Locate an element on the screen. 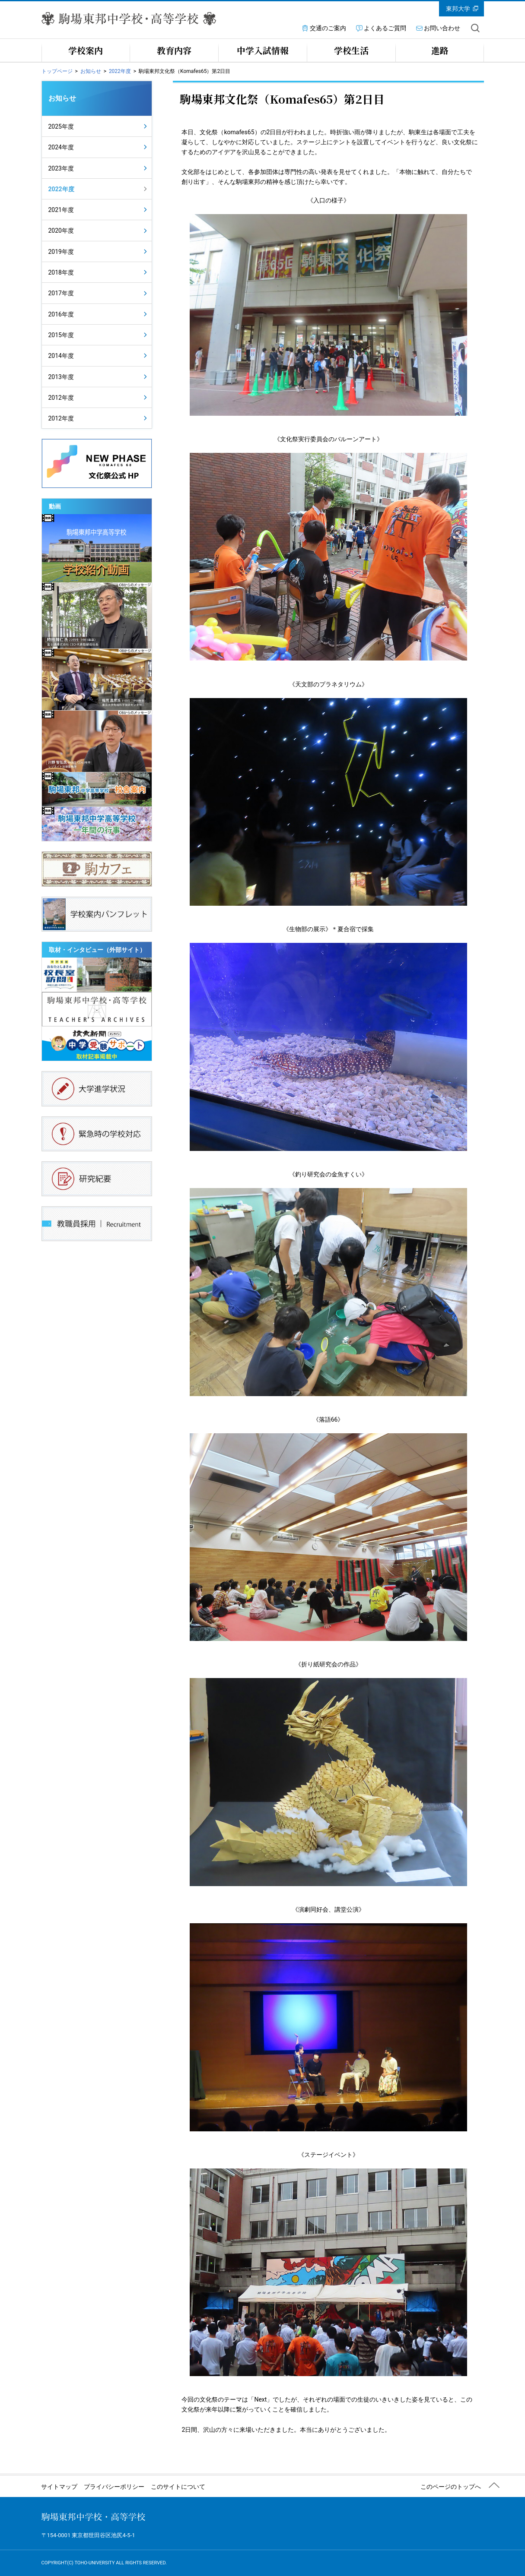 Image resolution: width=525 pixels, height=2576 pixels. お知らせ is located at coordinates (90, 71).